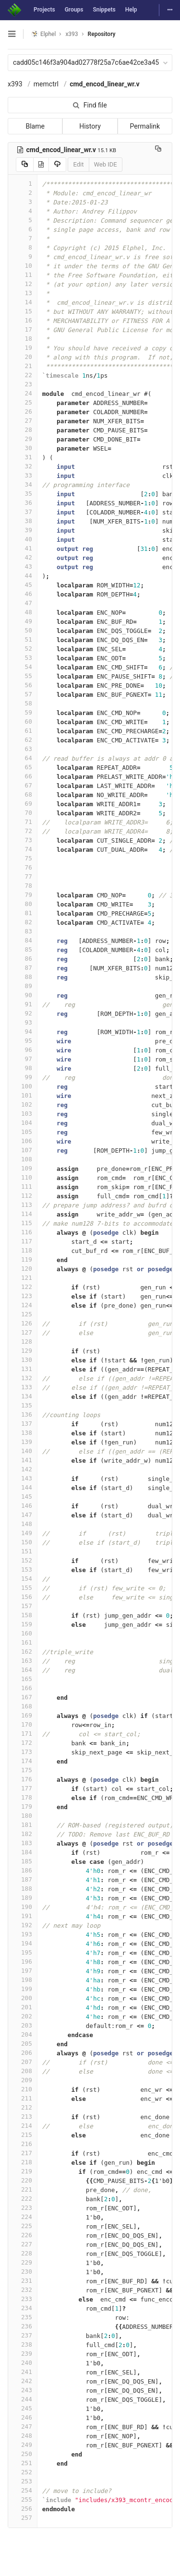  Describe the element at coordinates (22, 1068) in the screenshot. I see `98` at that location.